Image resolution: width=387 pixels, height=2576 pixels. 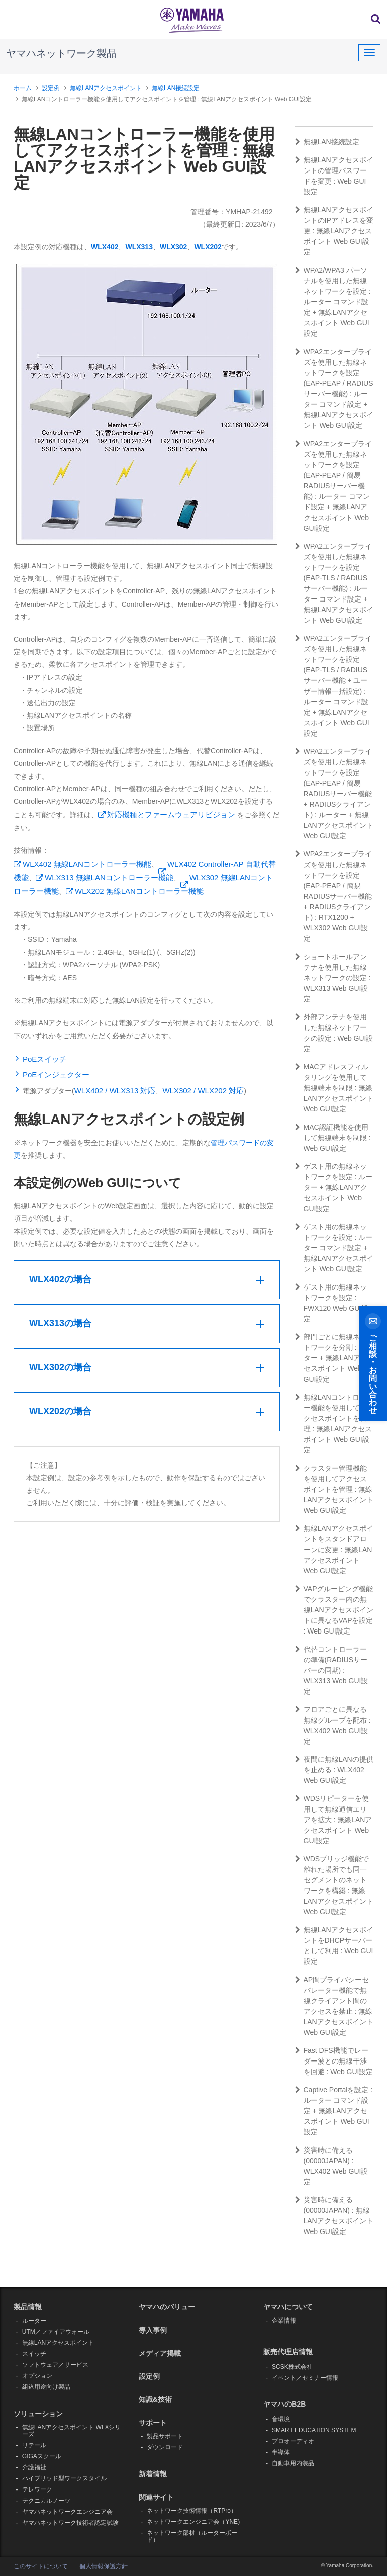 I want to click on WPA2エンタープライズを使用した無線ネットワークを設定(EAP-TLS / RADIUSサーバー機能) : ルーター コマンド設定 + 無線LANアクセスポイント Web GUI設定, so click(x=334, y=583).